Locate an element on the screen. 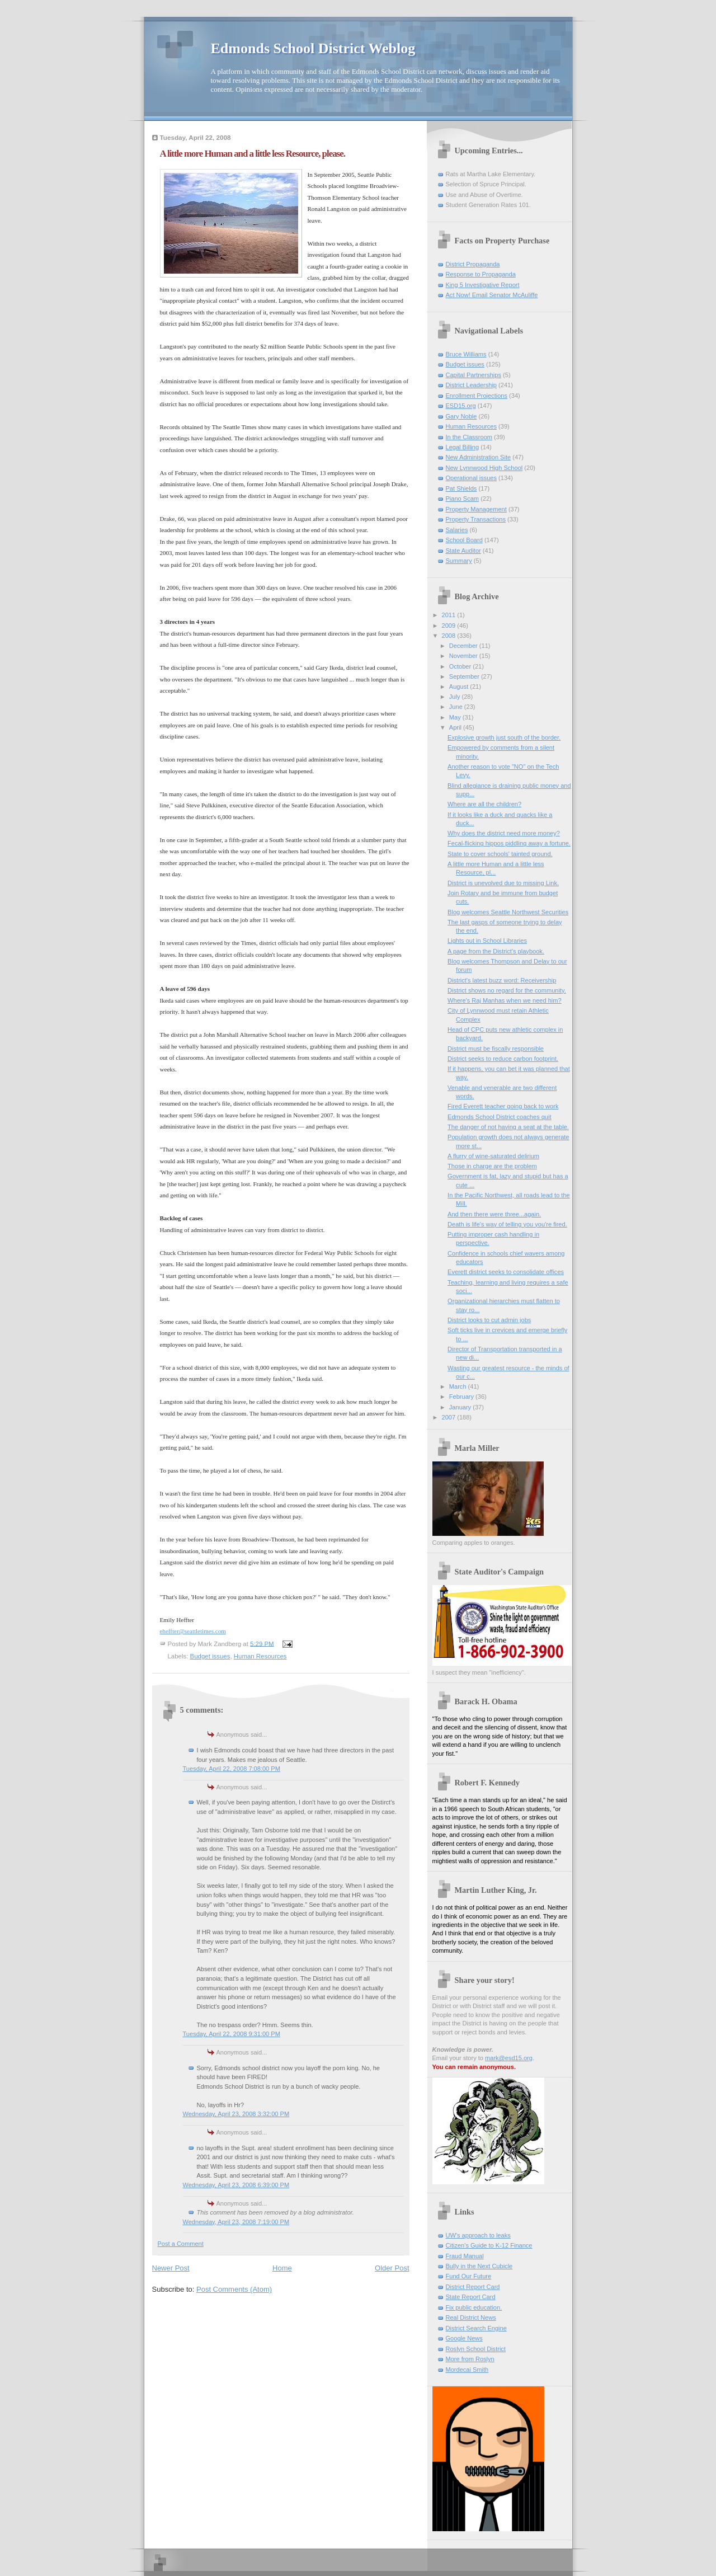 Image resolution: width=716 pixels, height=2576 pixels. Roslyn School District is located at coordinates (476, 2348).